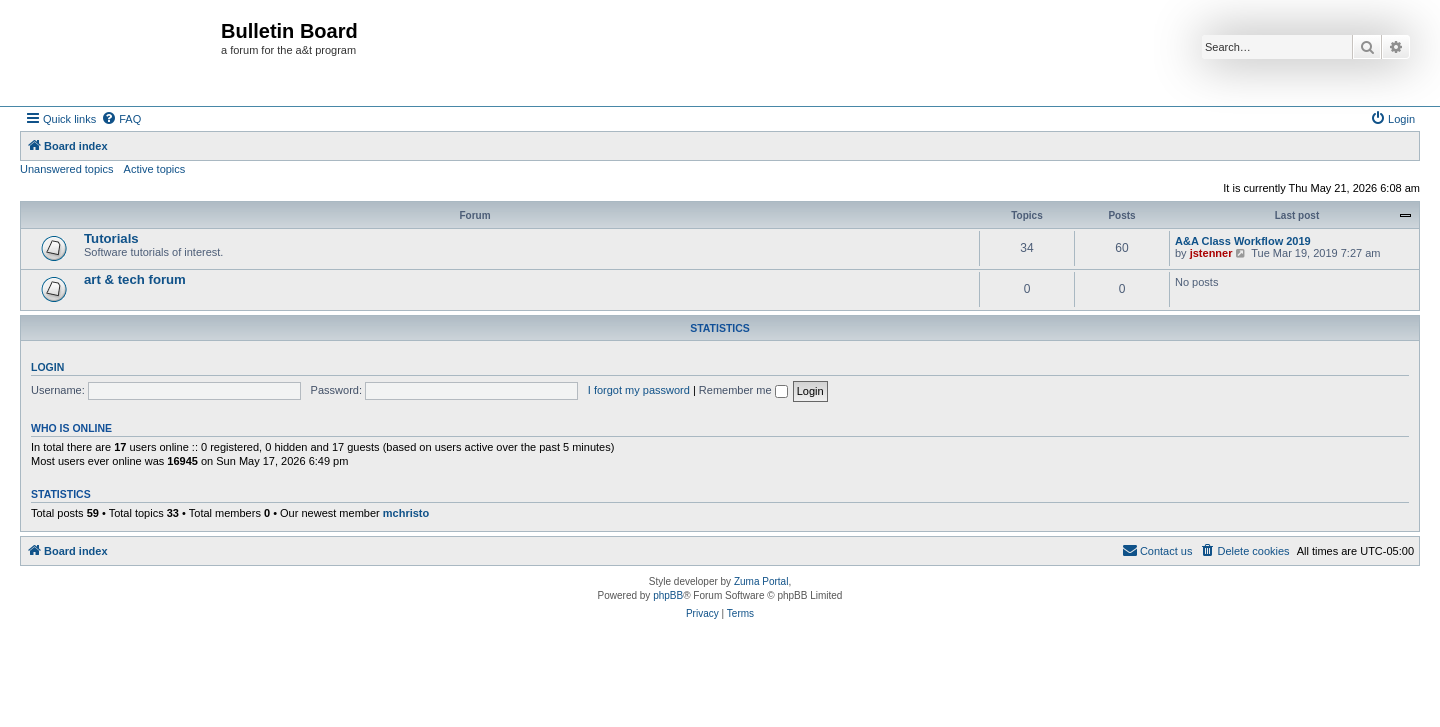  What do you see at coordinates (1243, 241) in the screenshot?
I see `A&A Class Workflow 2019` at bounding box center [1243, 241].